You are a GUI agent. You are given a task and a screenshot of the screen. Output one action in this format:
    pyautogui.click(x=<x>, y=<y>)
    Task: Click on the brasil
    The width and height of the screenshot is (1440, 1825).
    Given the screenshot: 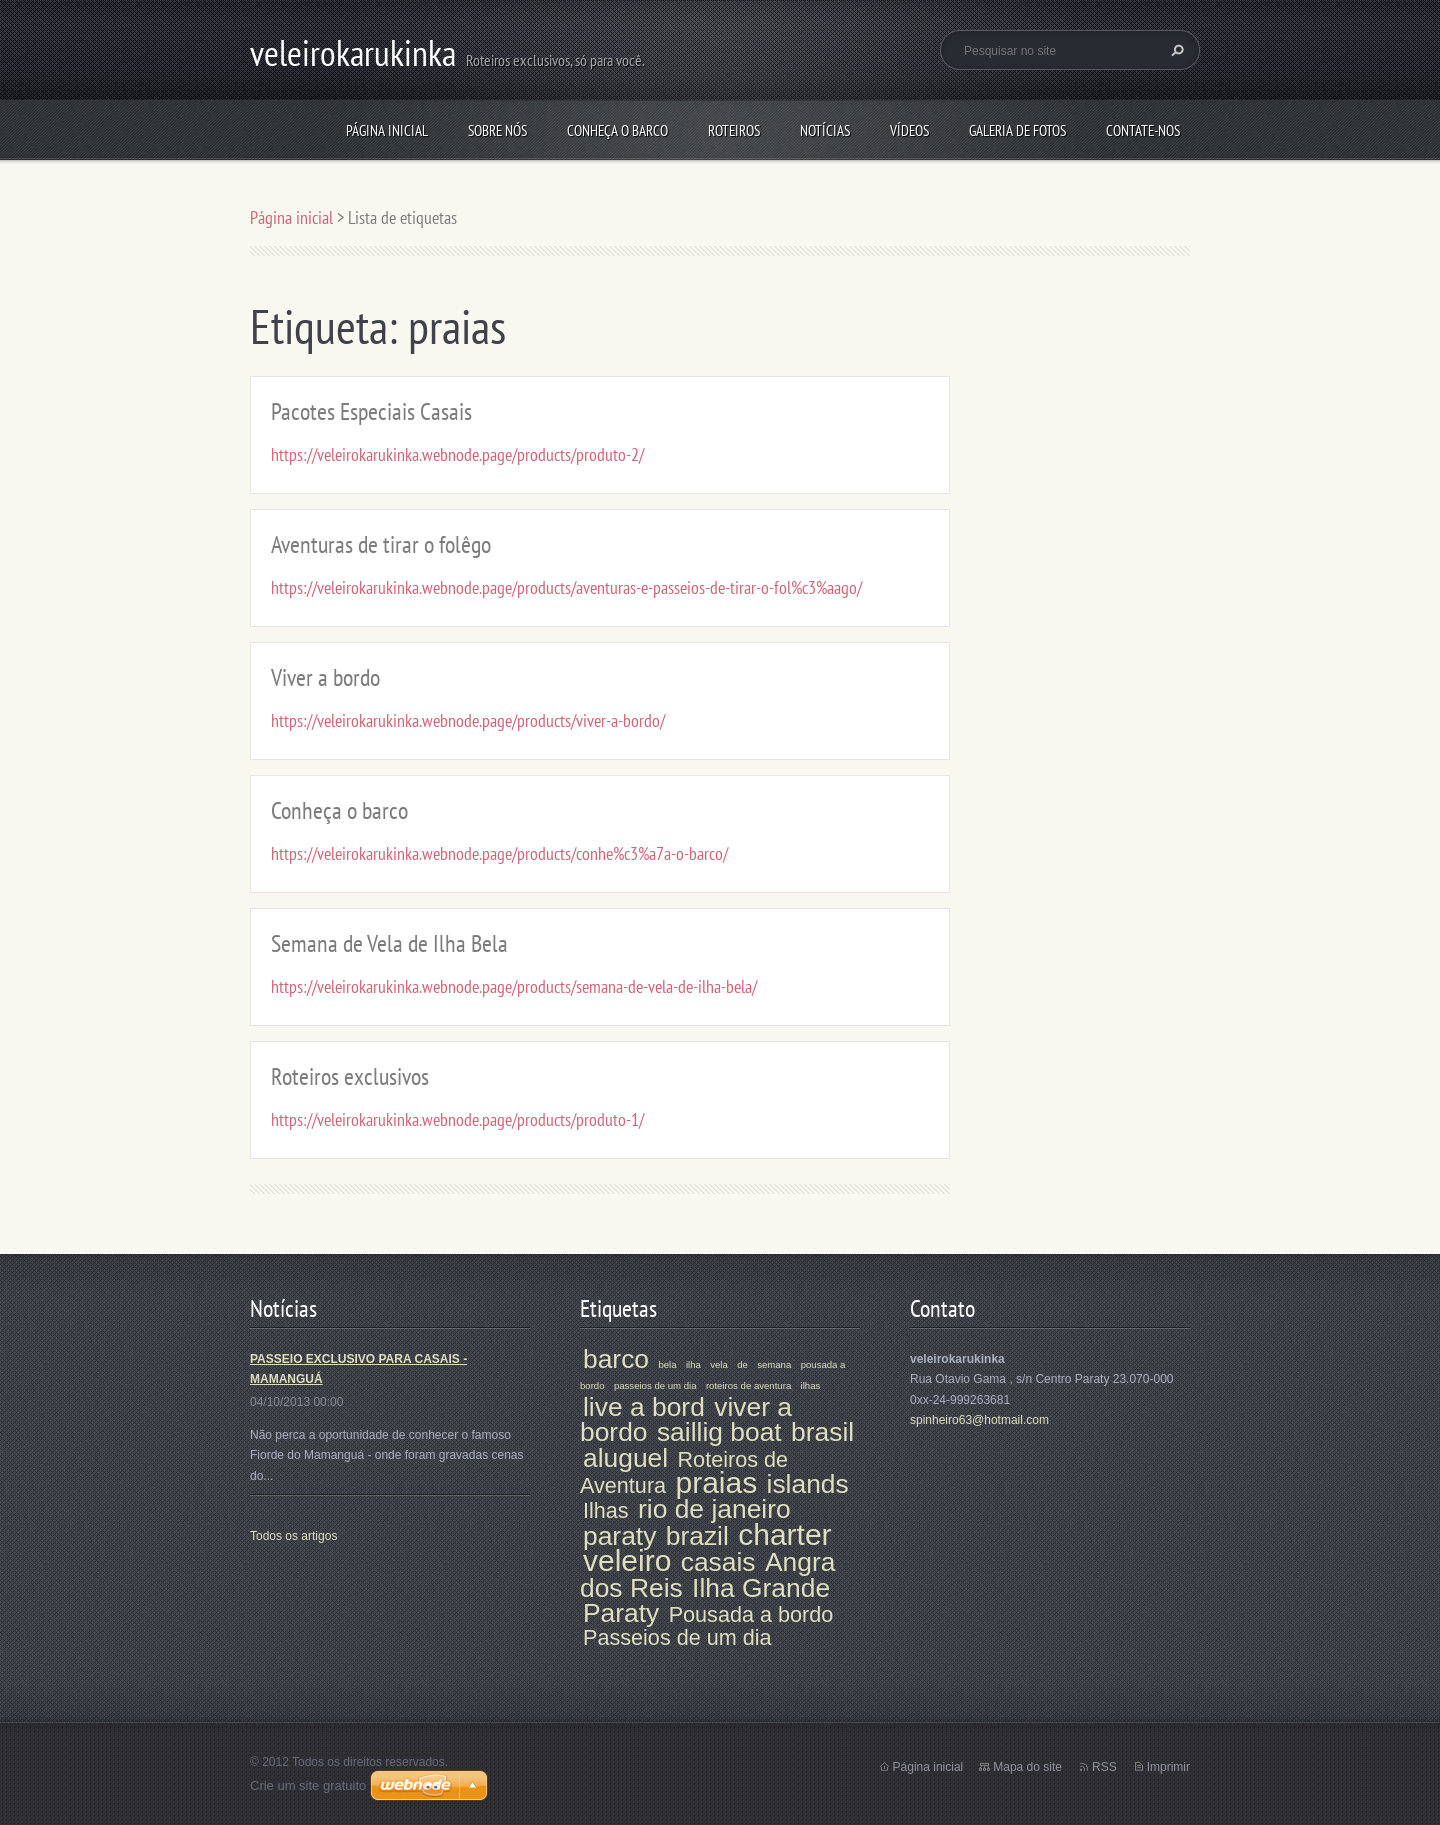 What is the action you would take?
    pyautogui.click(x=822, y=1432)
    